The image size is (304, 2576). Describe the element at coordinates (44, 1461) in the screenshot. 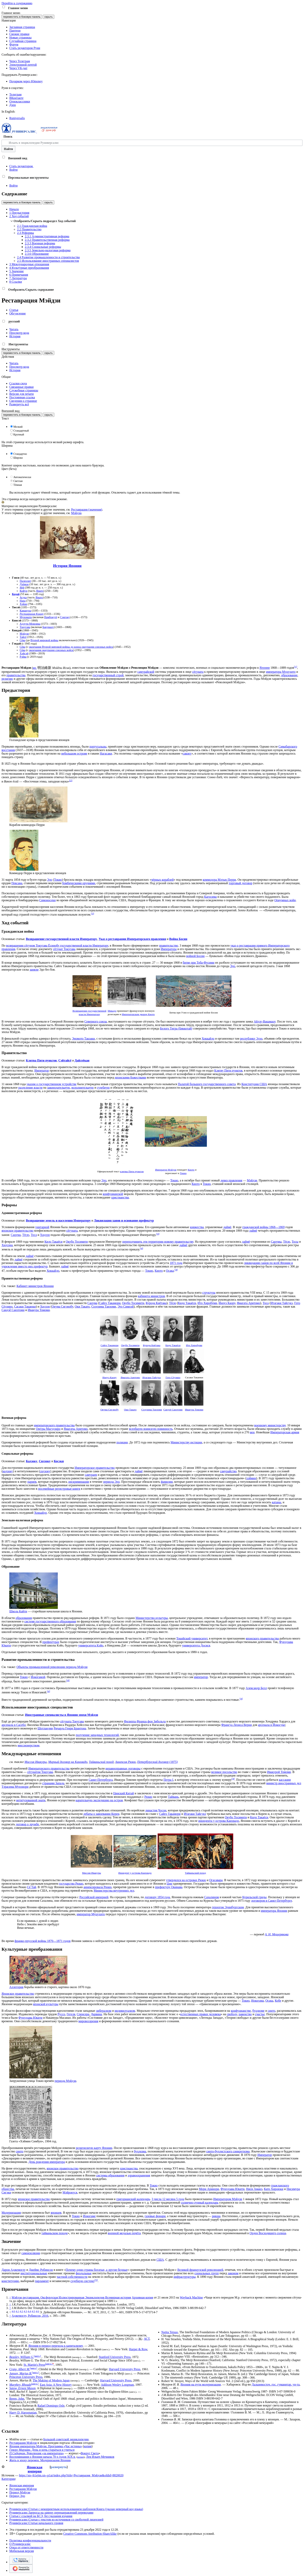

I see `Сидзоку` at that location.